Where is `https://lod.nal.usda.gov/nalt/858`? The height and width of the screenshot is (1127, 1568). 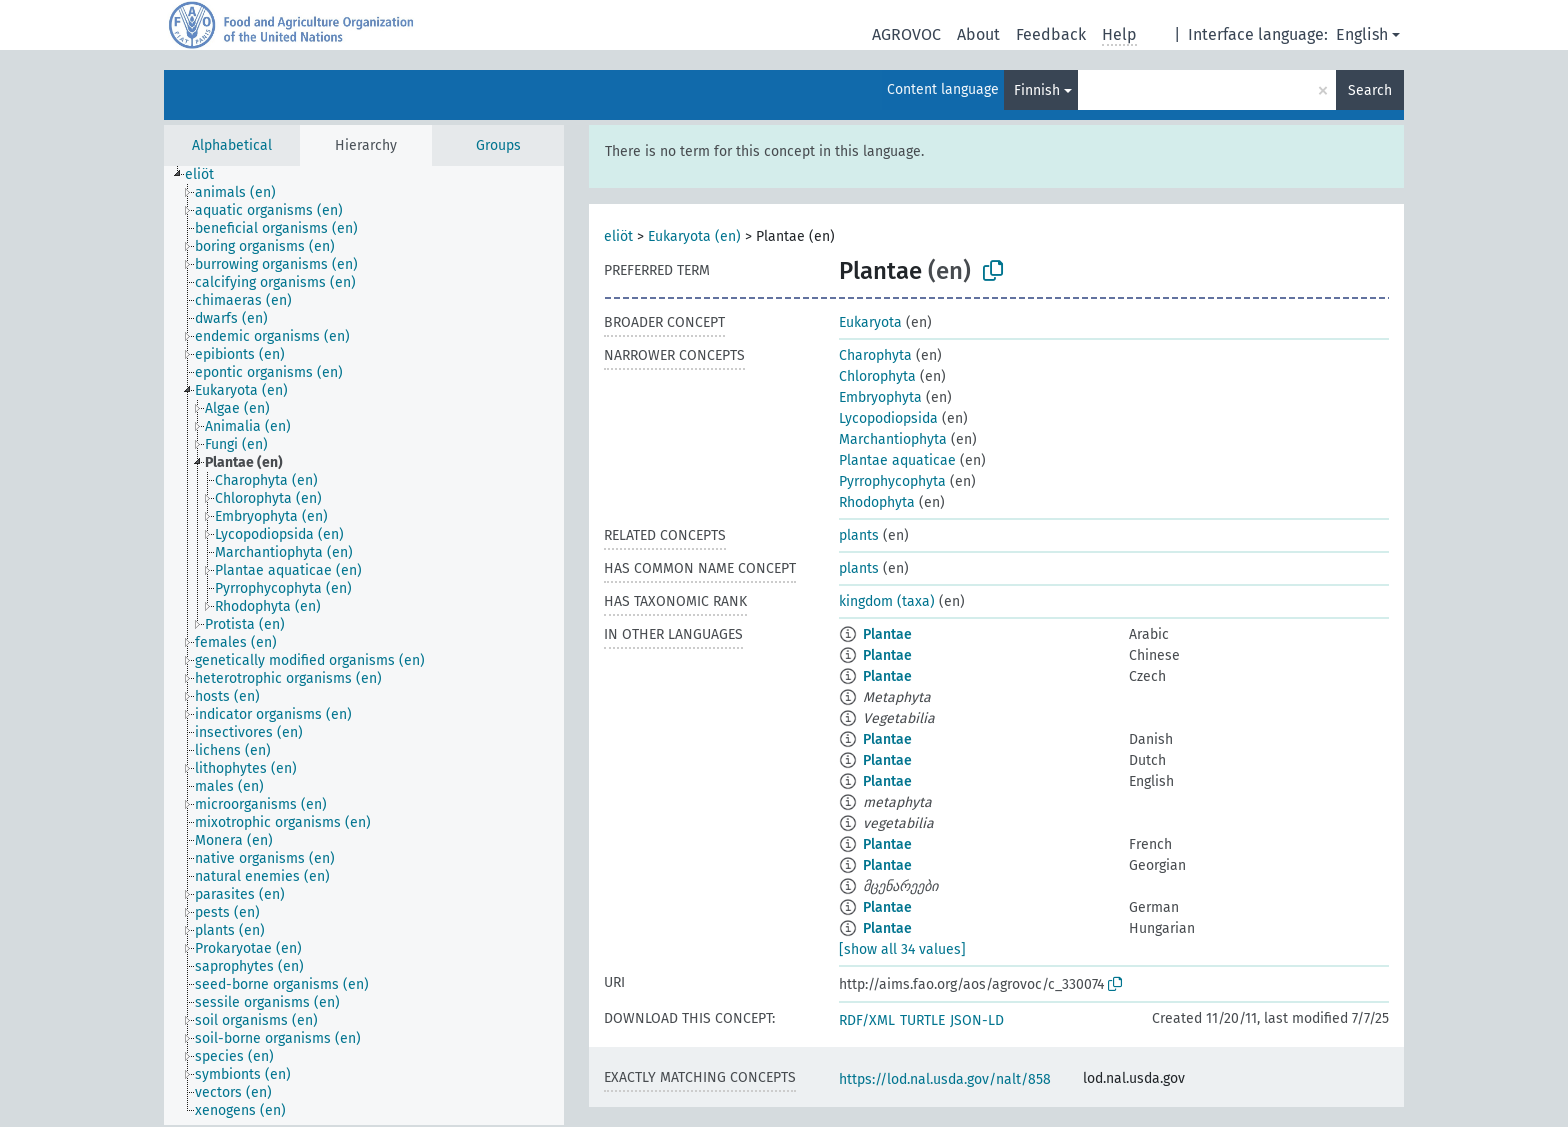 https://lod.nal.usda.gov/nalt/858 is located at coordinates (945, 1079).